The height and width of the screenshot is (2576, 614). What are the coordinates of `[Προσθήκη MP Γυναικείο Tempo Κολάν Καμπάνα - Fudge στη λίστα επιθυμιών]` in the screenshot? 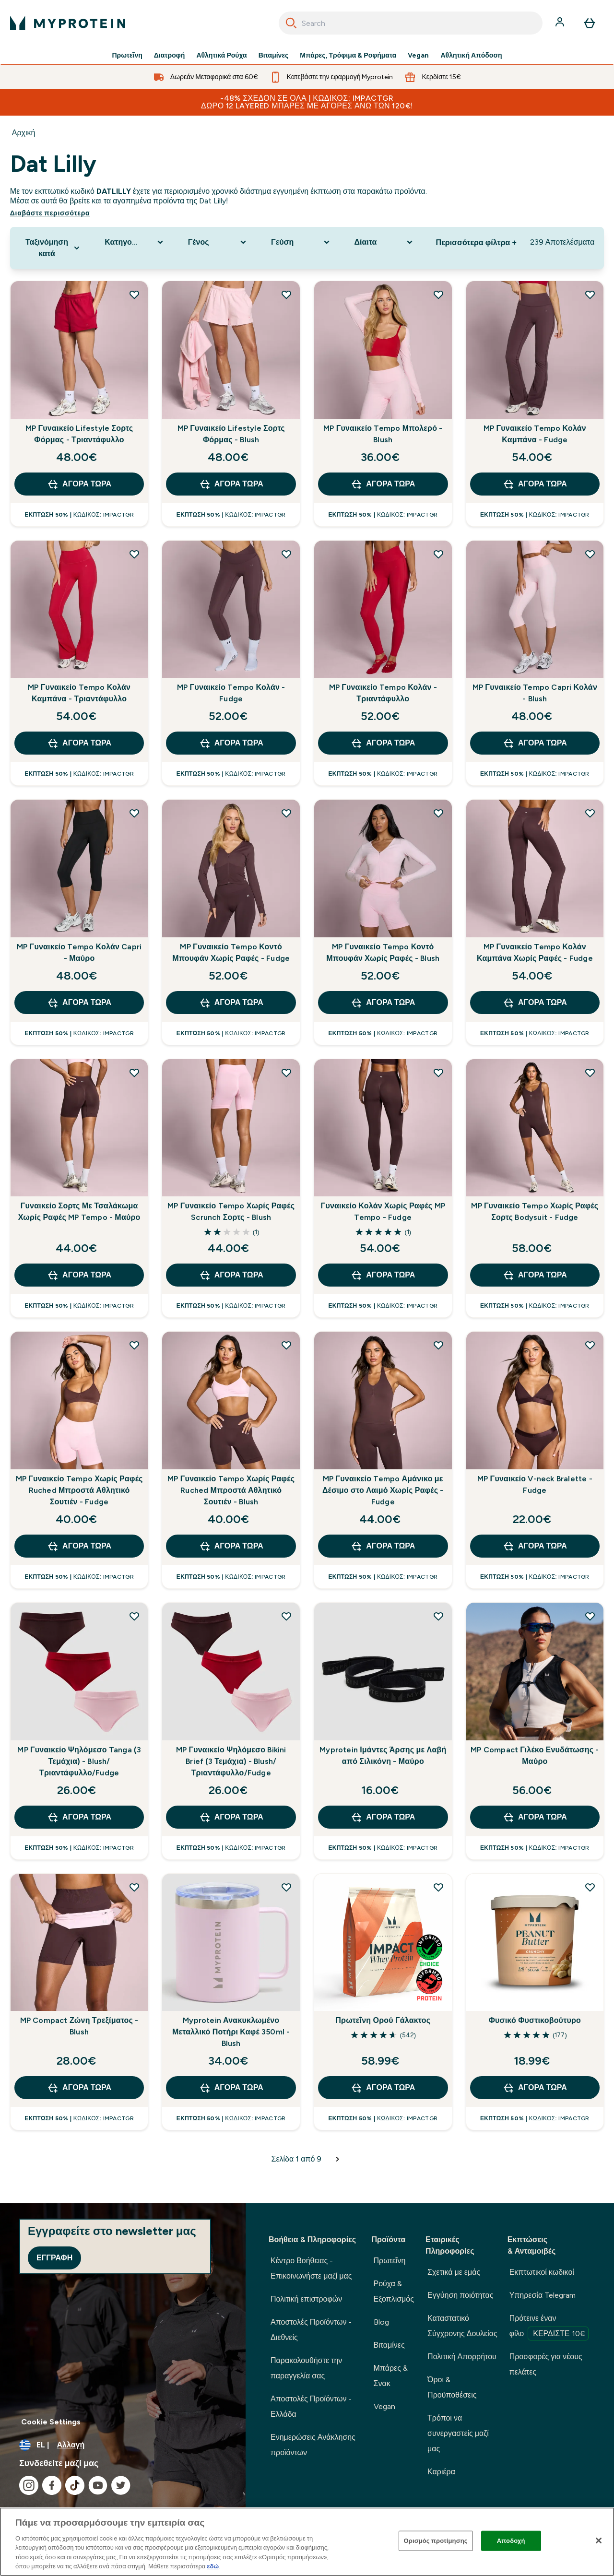 It's located at (590, 294).